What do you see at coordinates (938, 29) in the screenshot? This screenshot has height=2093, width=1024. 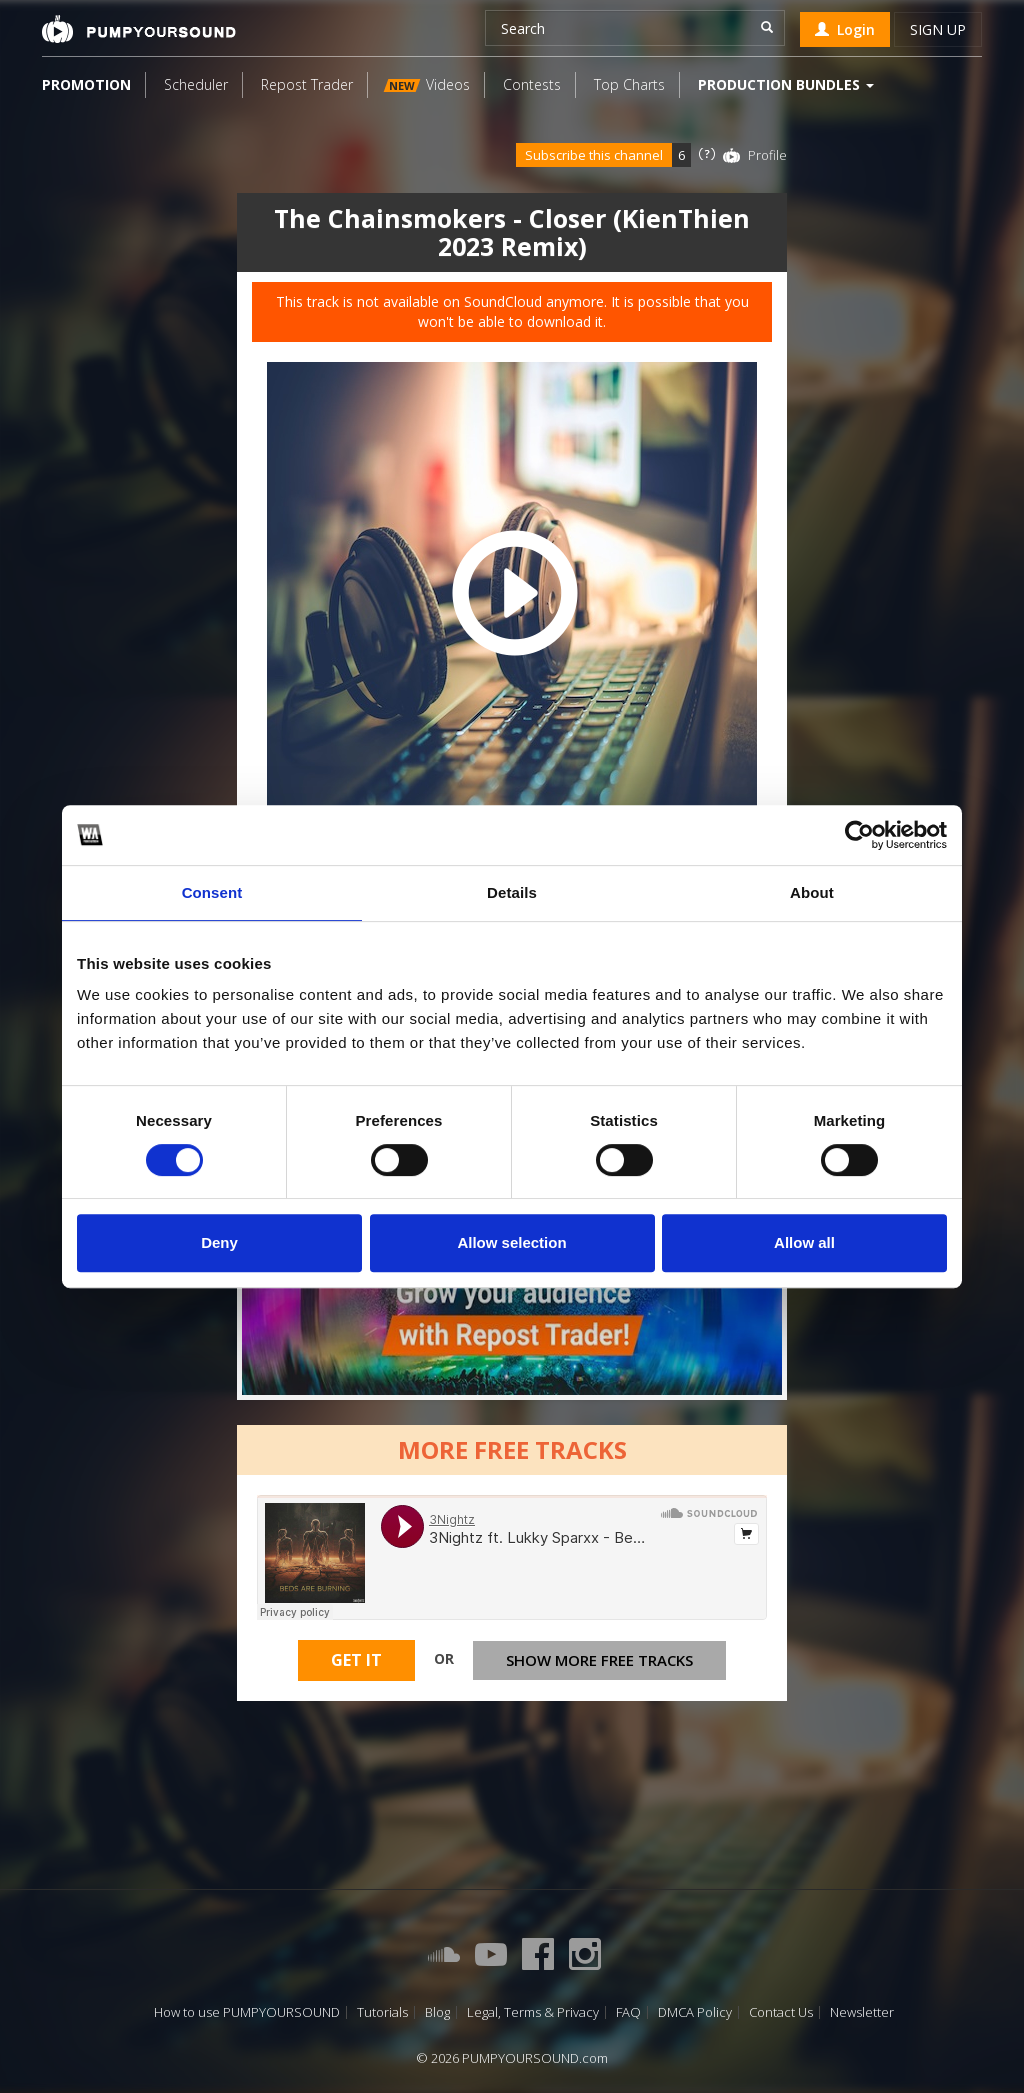 I see `Sign up` at bounding box center [938, 29].